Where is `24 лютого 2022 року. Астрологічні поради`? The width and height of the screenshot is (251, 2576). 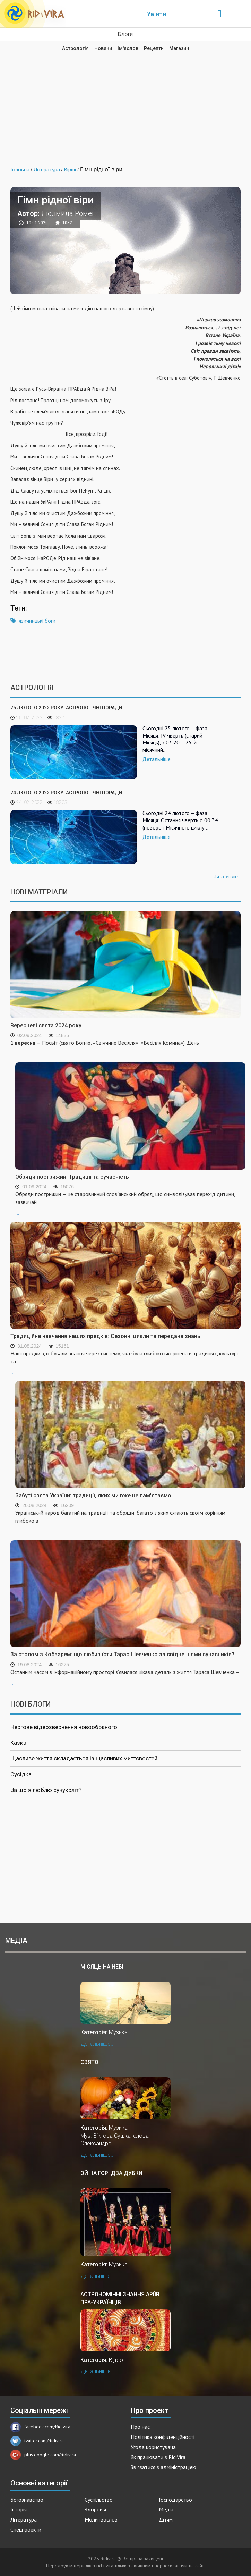
24 лютого 2022 року. Астрологічні поради is located at coordinates (66, 792).